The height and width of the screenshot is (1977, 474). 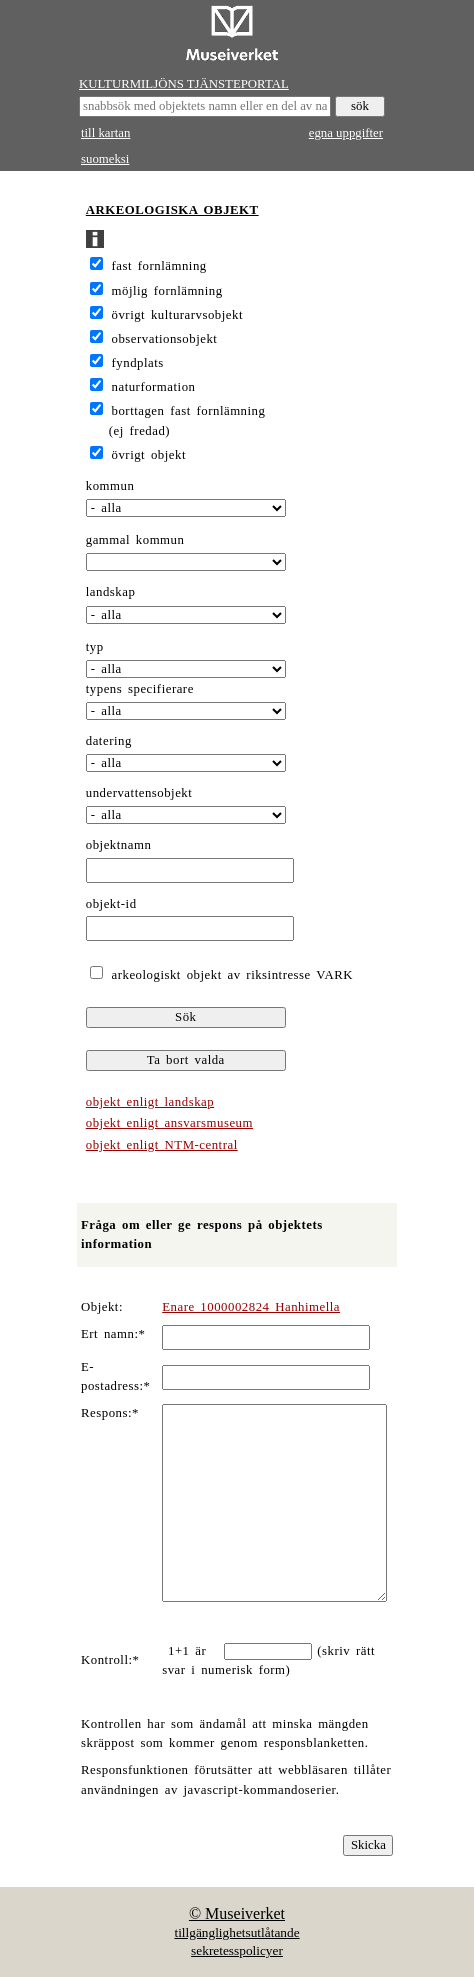 What do you see at coordinates (111, 904) in the screenshot?
I see `objekt-id` at bounding box center [111, 904].